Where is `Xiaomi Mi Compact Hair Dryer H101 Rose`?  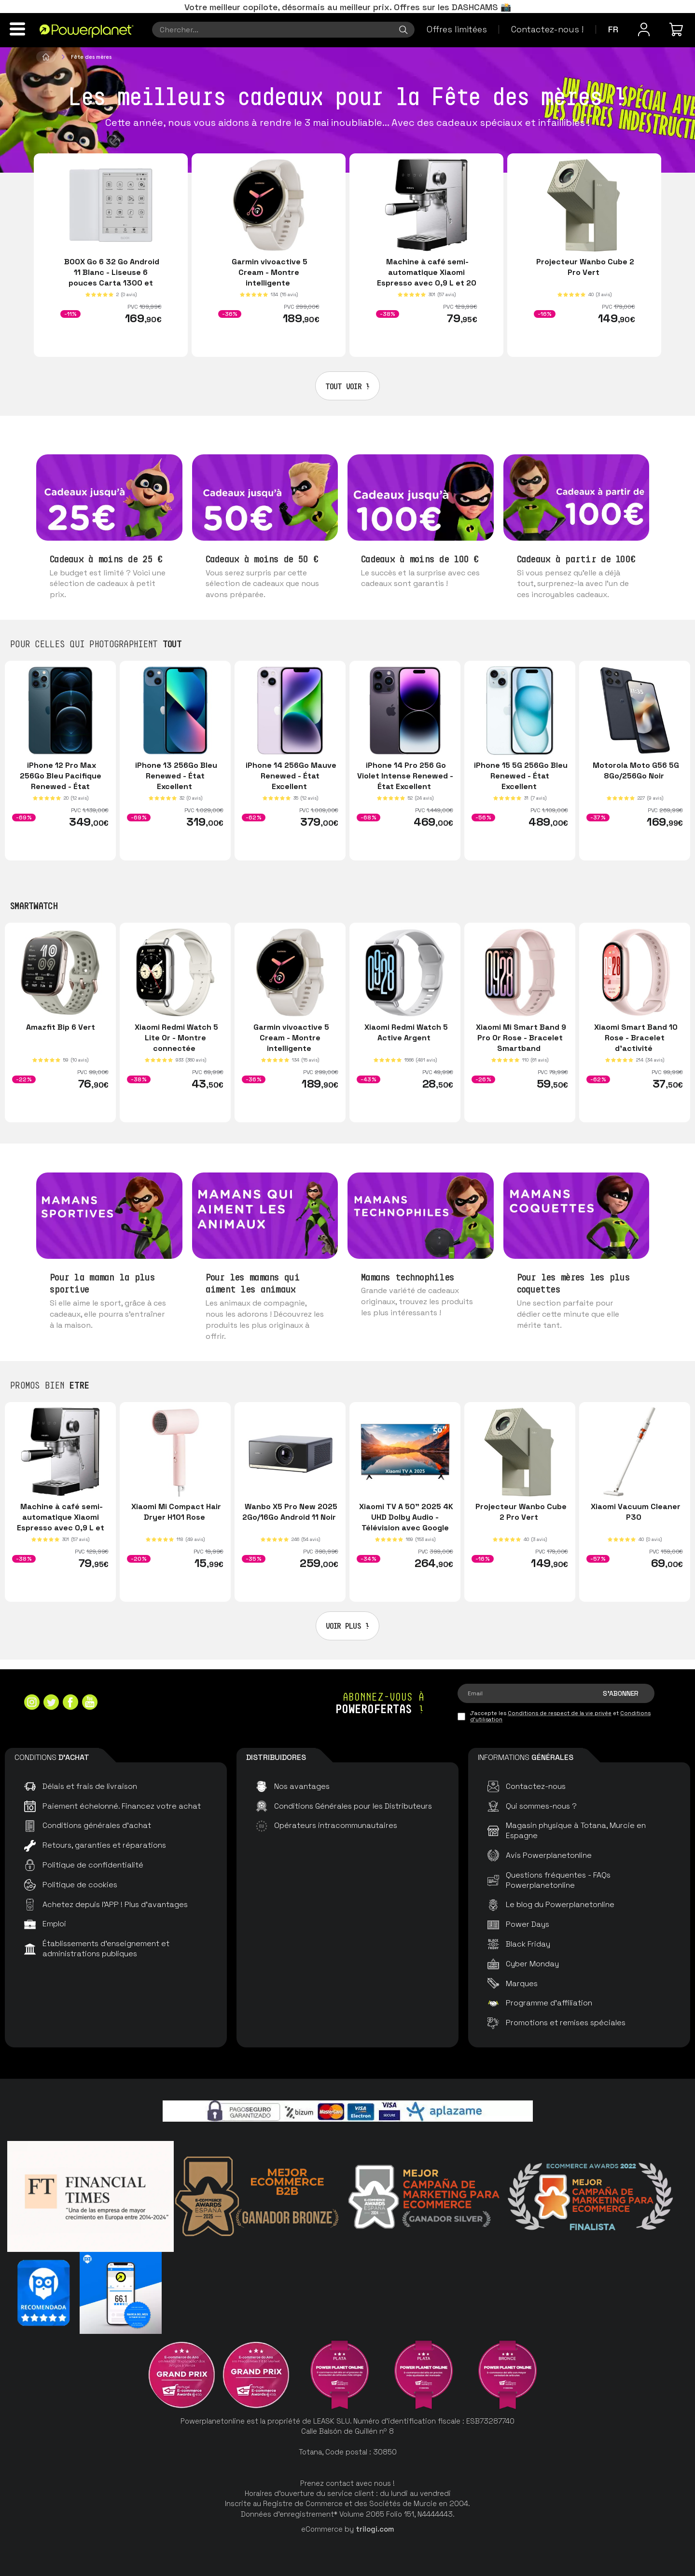 Xiaomi Mi Compact Hair Dryer H101 Rose is located at coordinates (175, 1512).